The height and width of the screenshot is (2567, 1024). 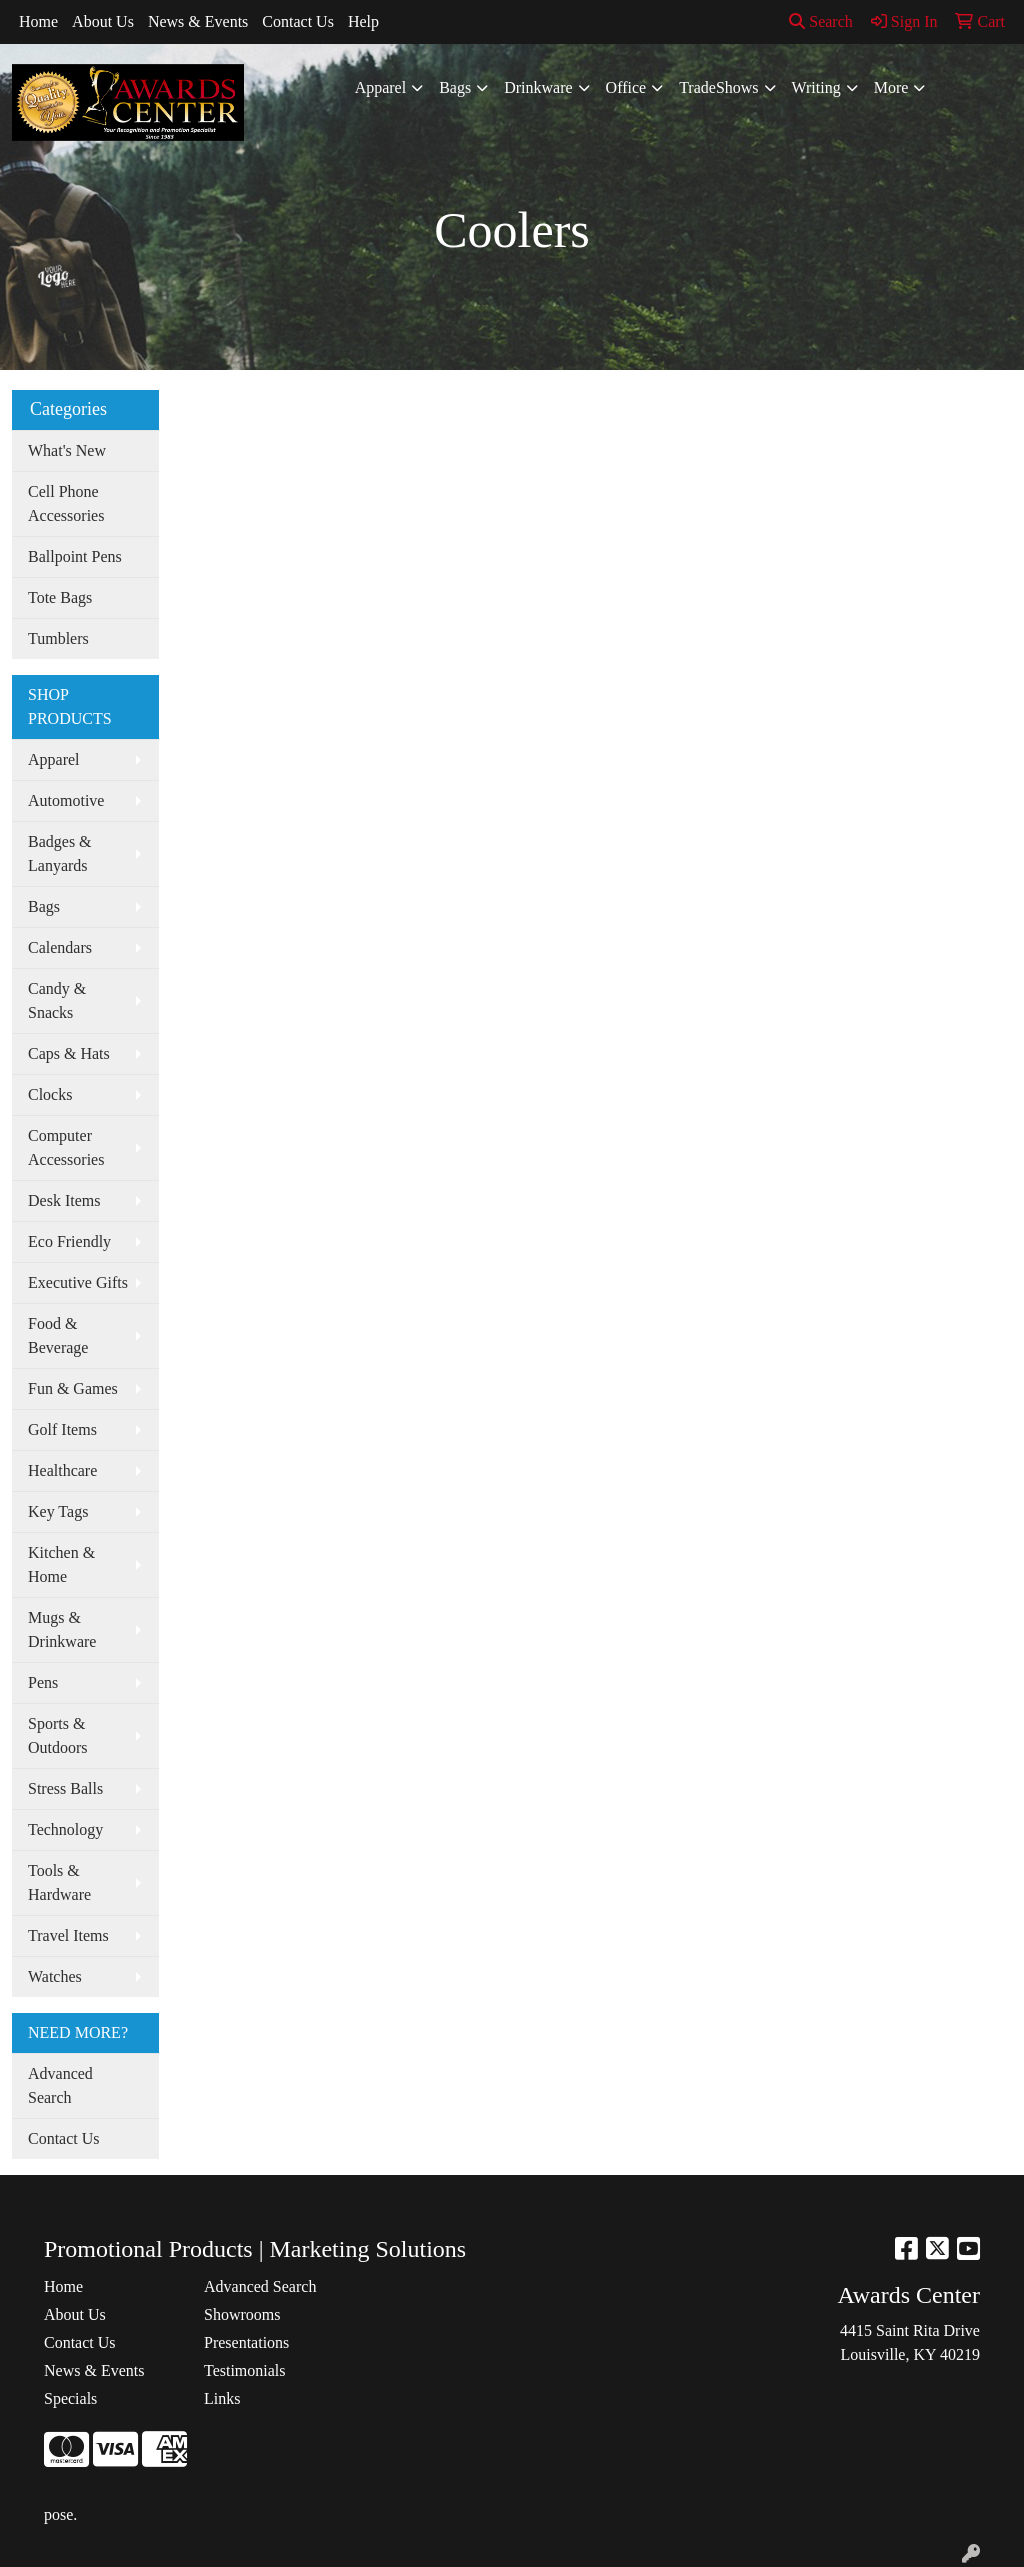 What do you see at coordinates (64, 1200) in the screenshot?
I see `Desk Items` at bounding box center [64, 1200].